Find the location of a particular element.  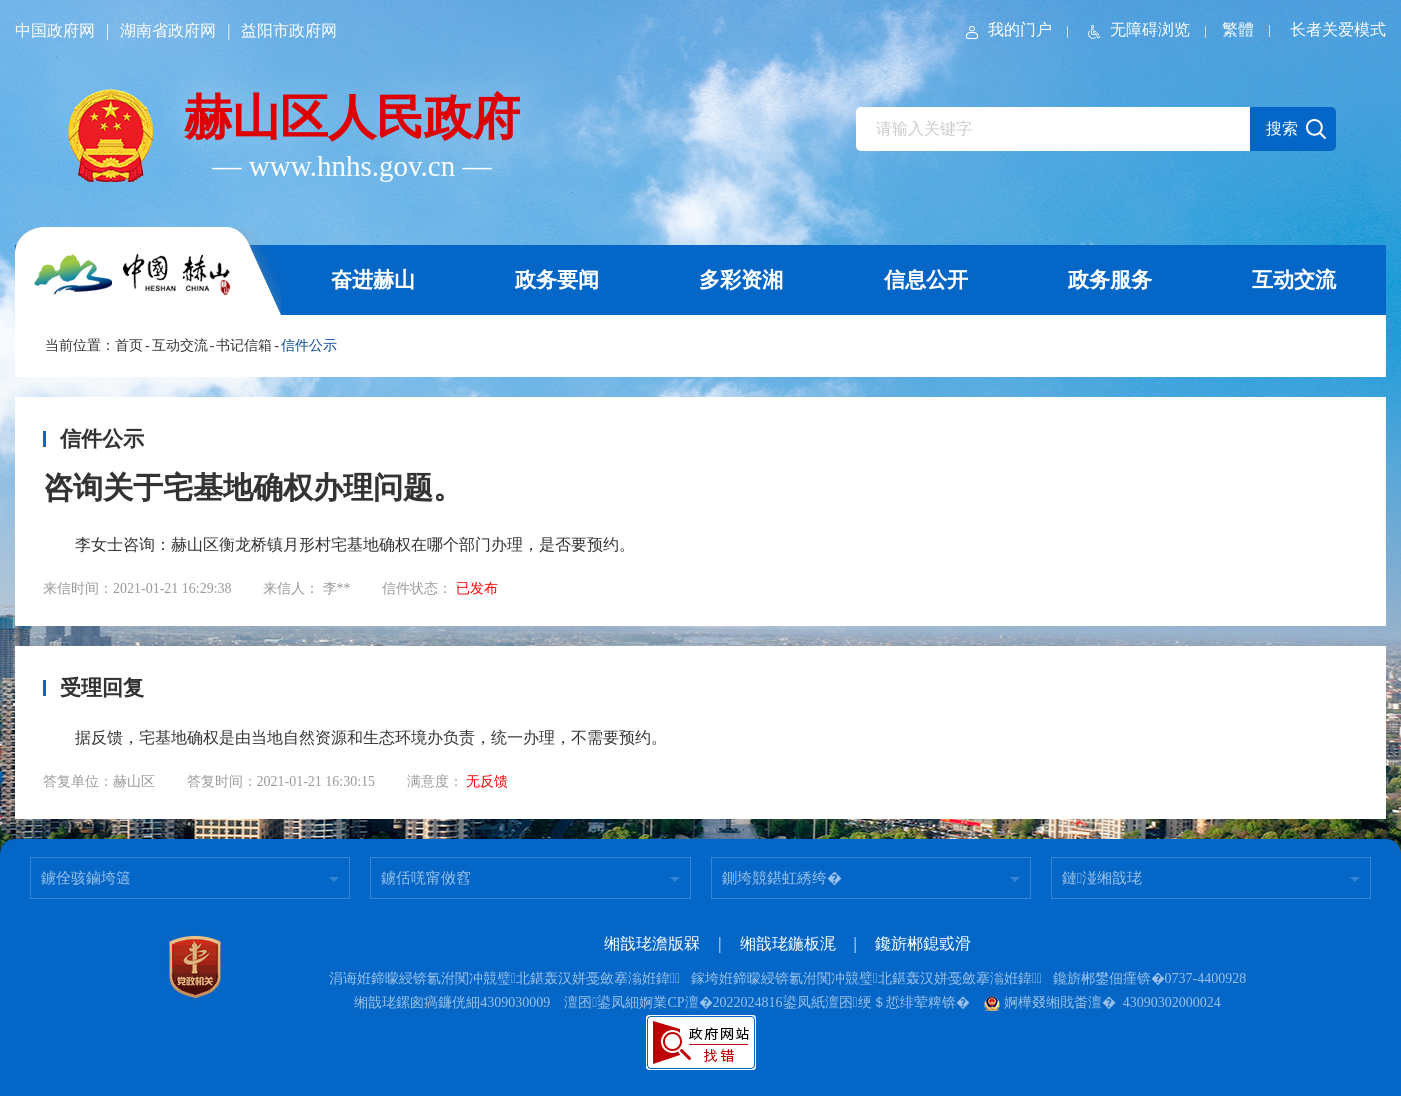

婀樺叕缃戝畨澶� 43090302000024 is located at coordinates (1102, 1002).